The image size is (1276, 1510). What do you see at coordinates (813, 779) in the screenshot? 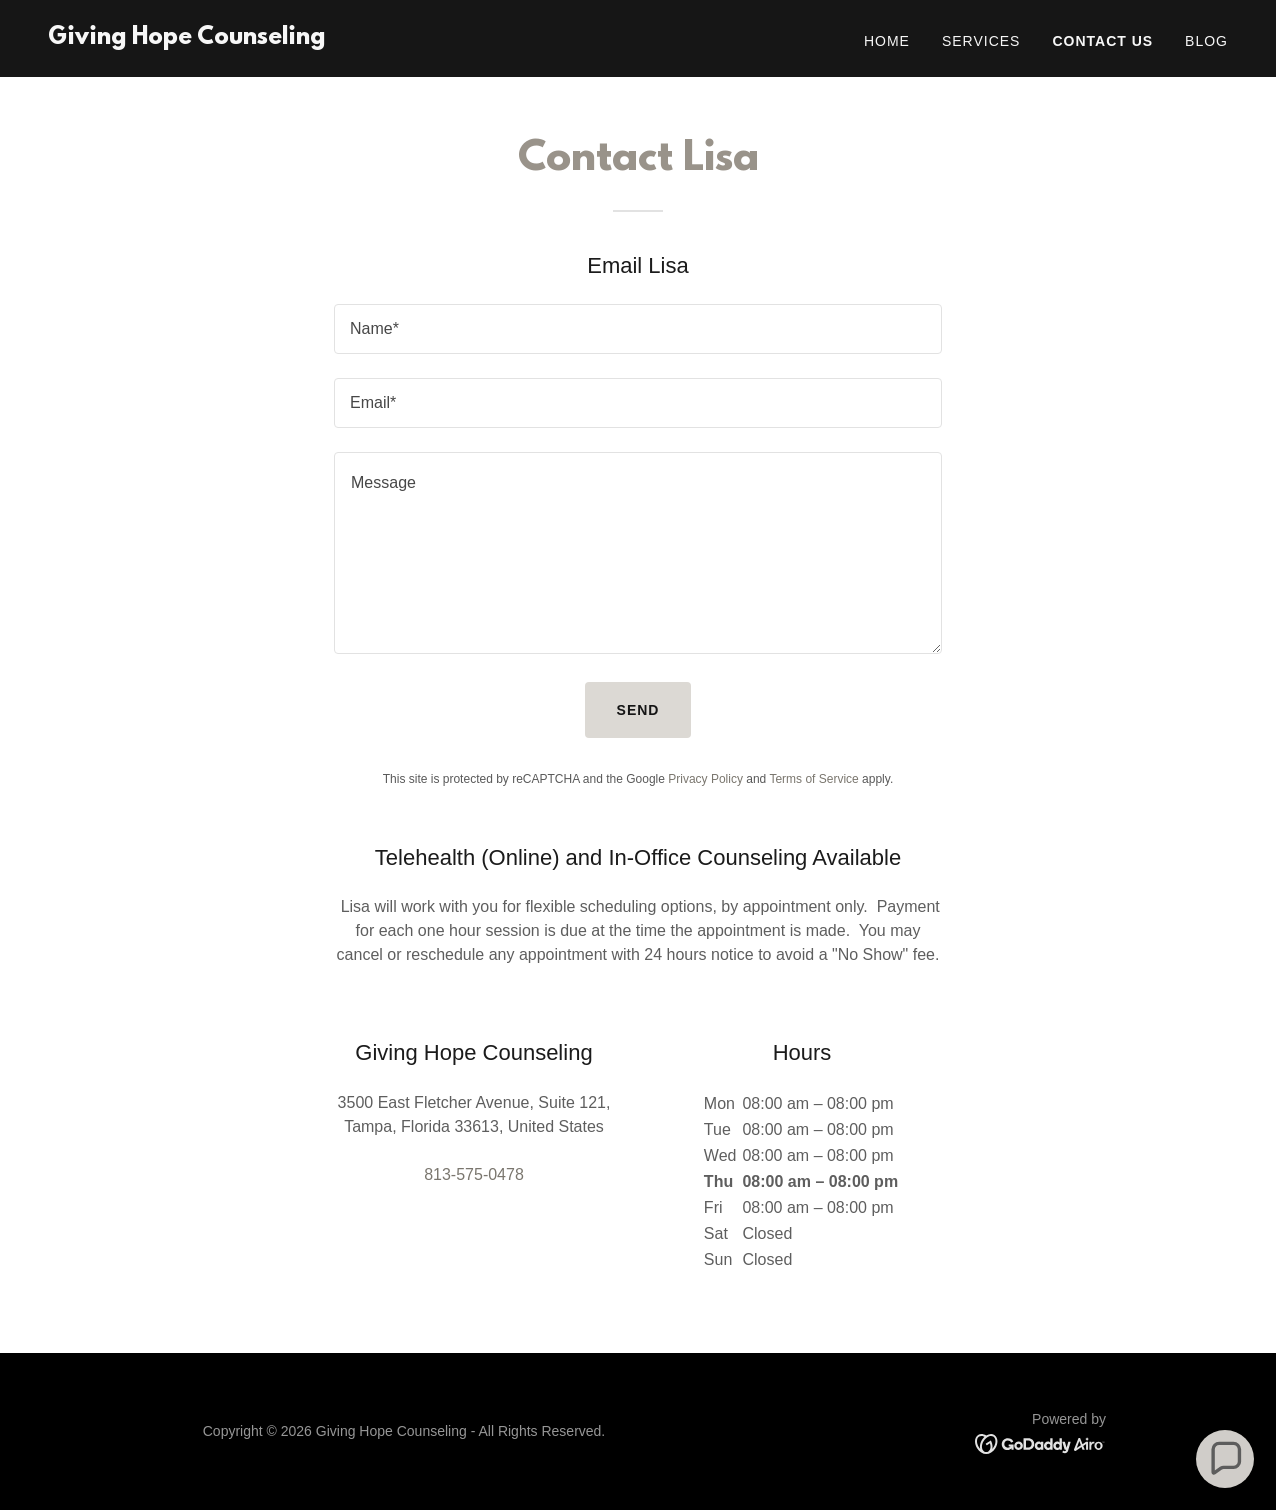
I see `Terms of Service [link]` at bounding box center [813, 779].